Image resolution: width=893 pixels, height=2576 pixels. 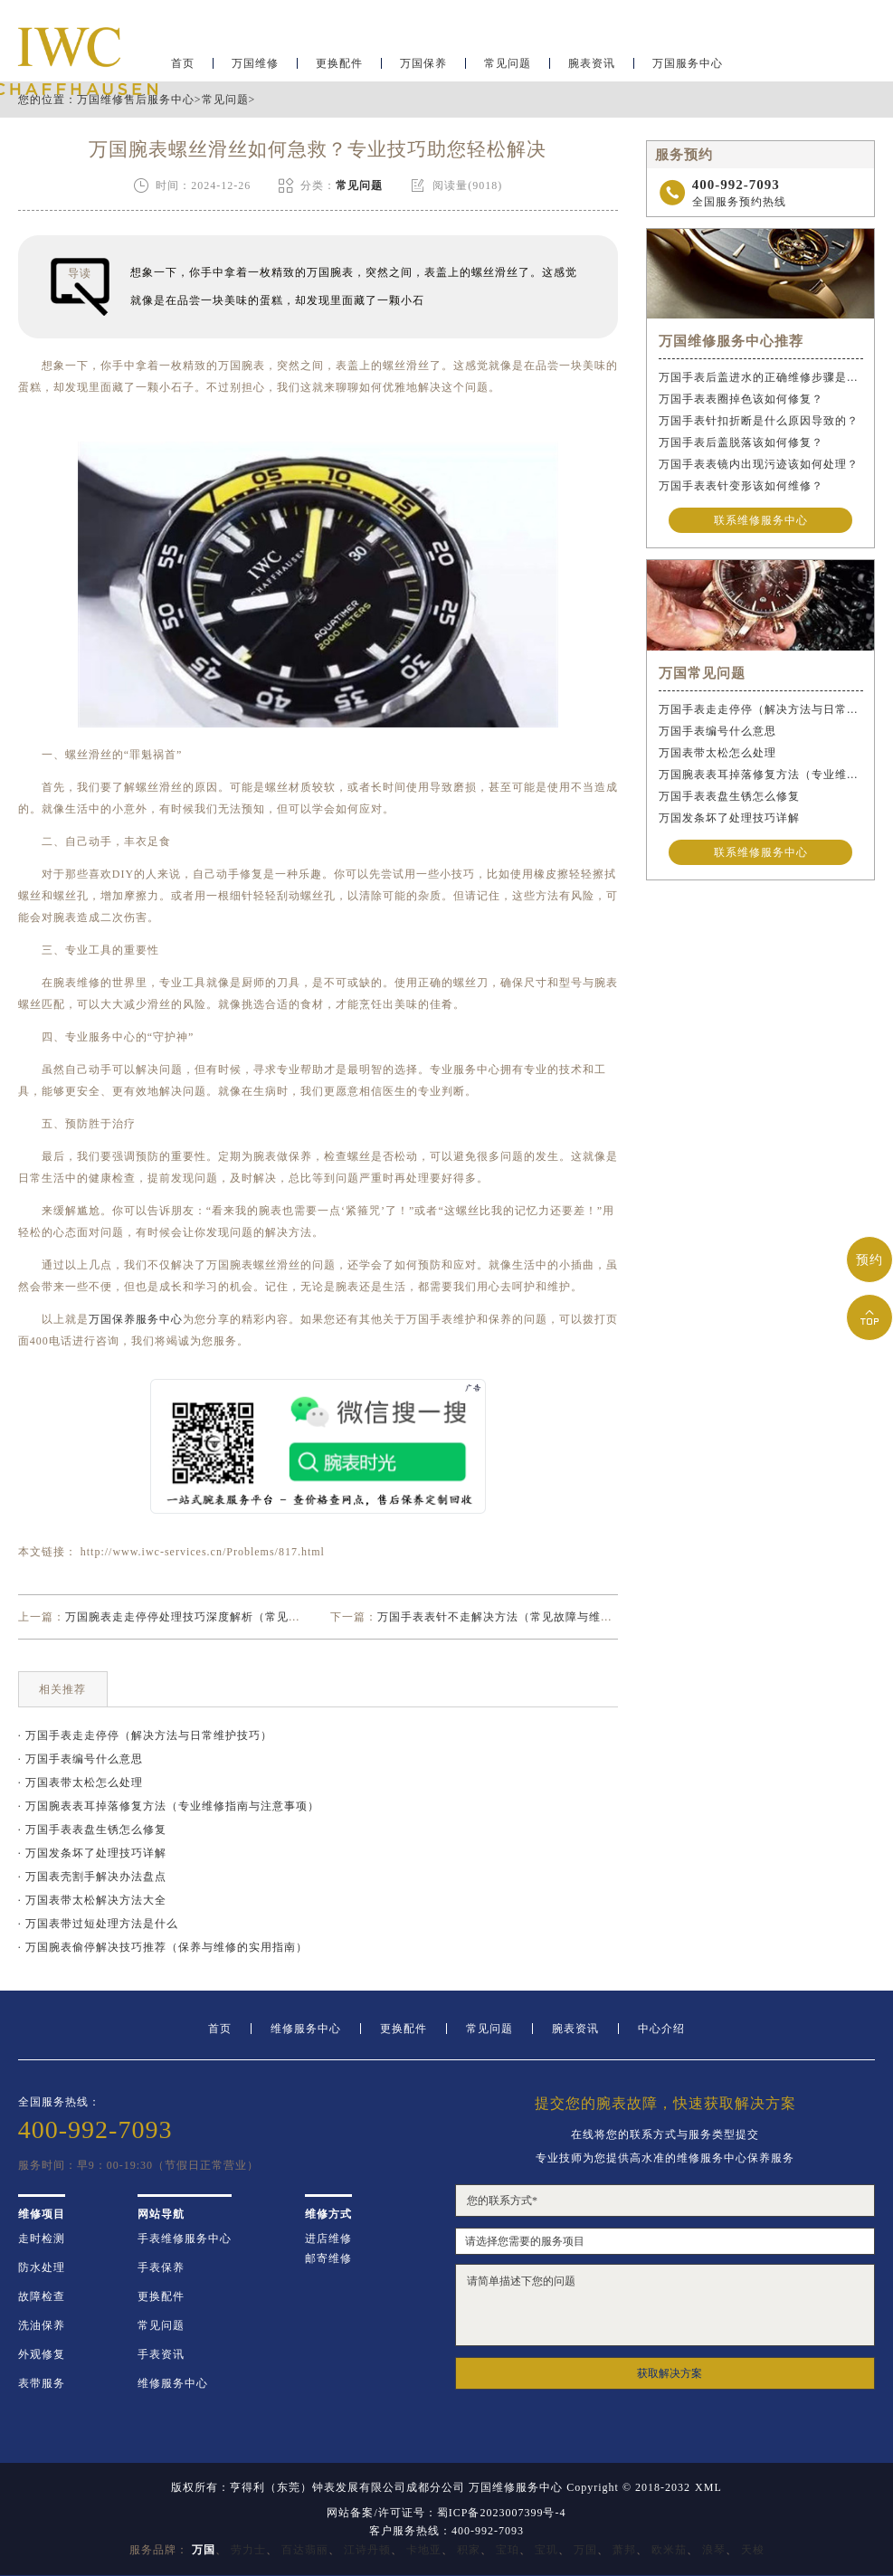 I want to click on 万国腕表走走停停处理技巧深度解析（常见故障原因及解决方法）, so click(x=235, y=1617).